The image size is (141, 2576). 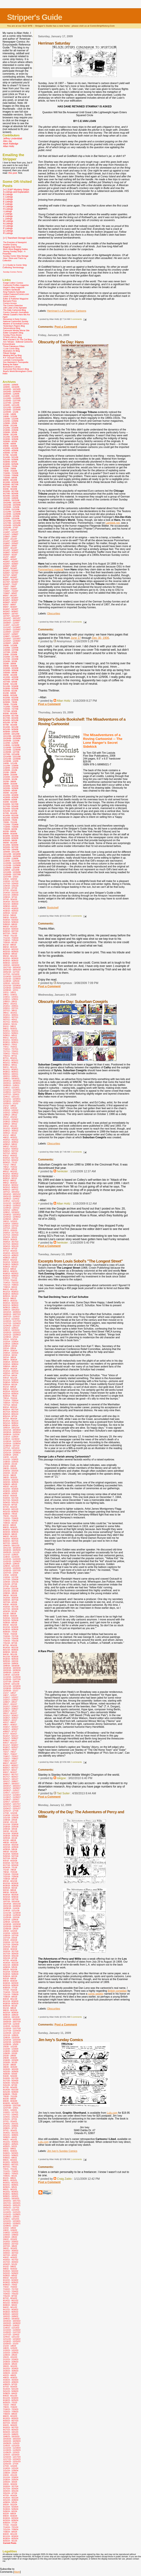 What do you see at coordinates (11, 1808) in the screenshot?
I see `12/24/17 - 12/31/17` at bounding box center [11, 1808].